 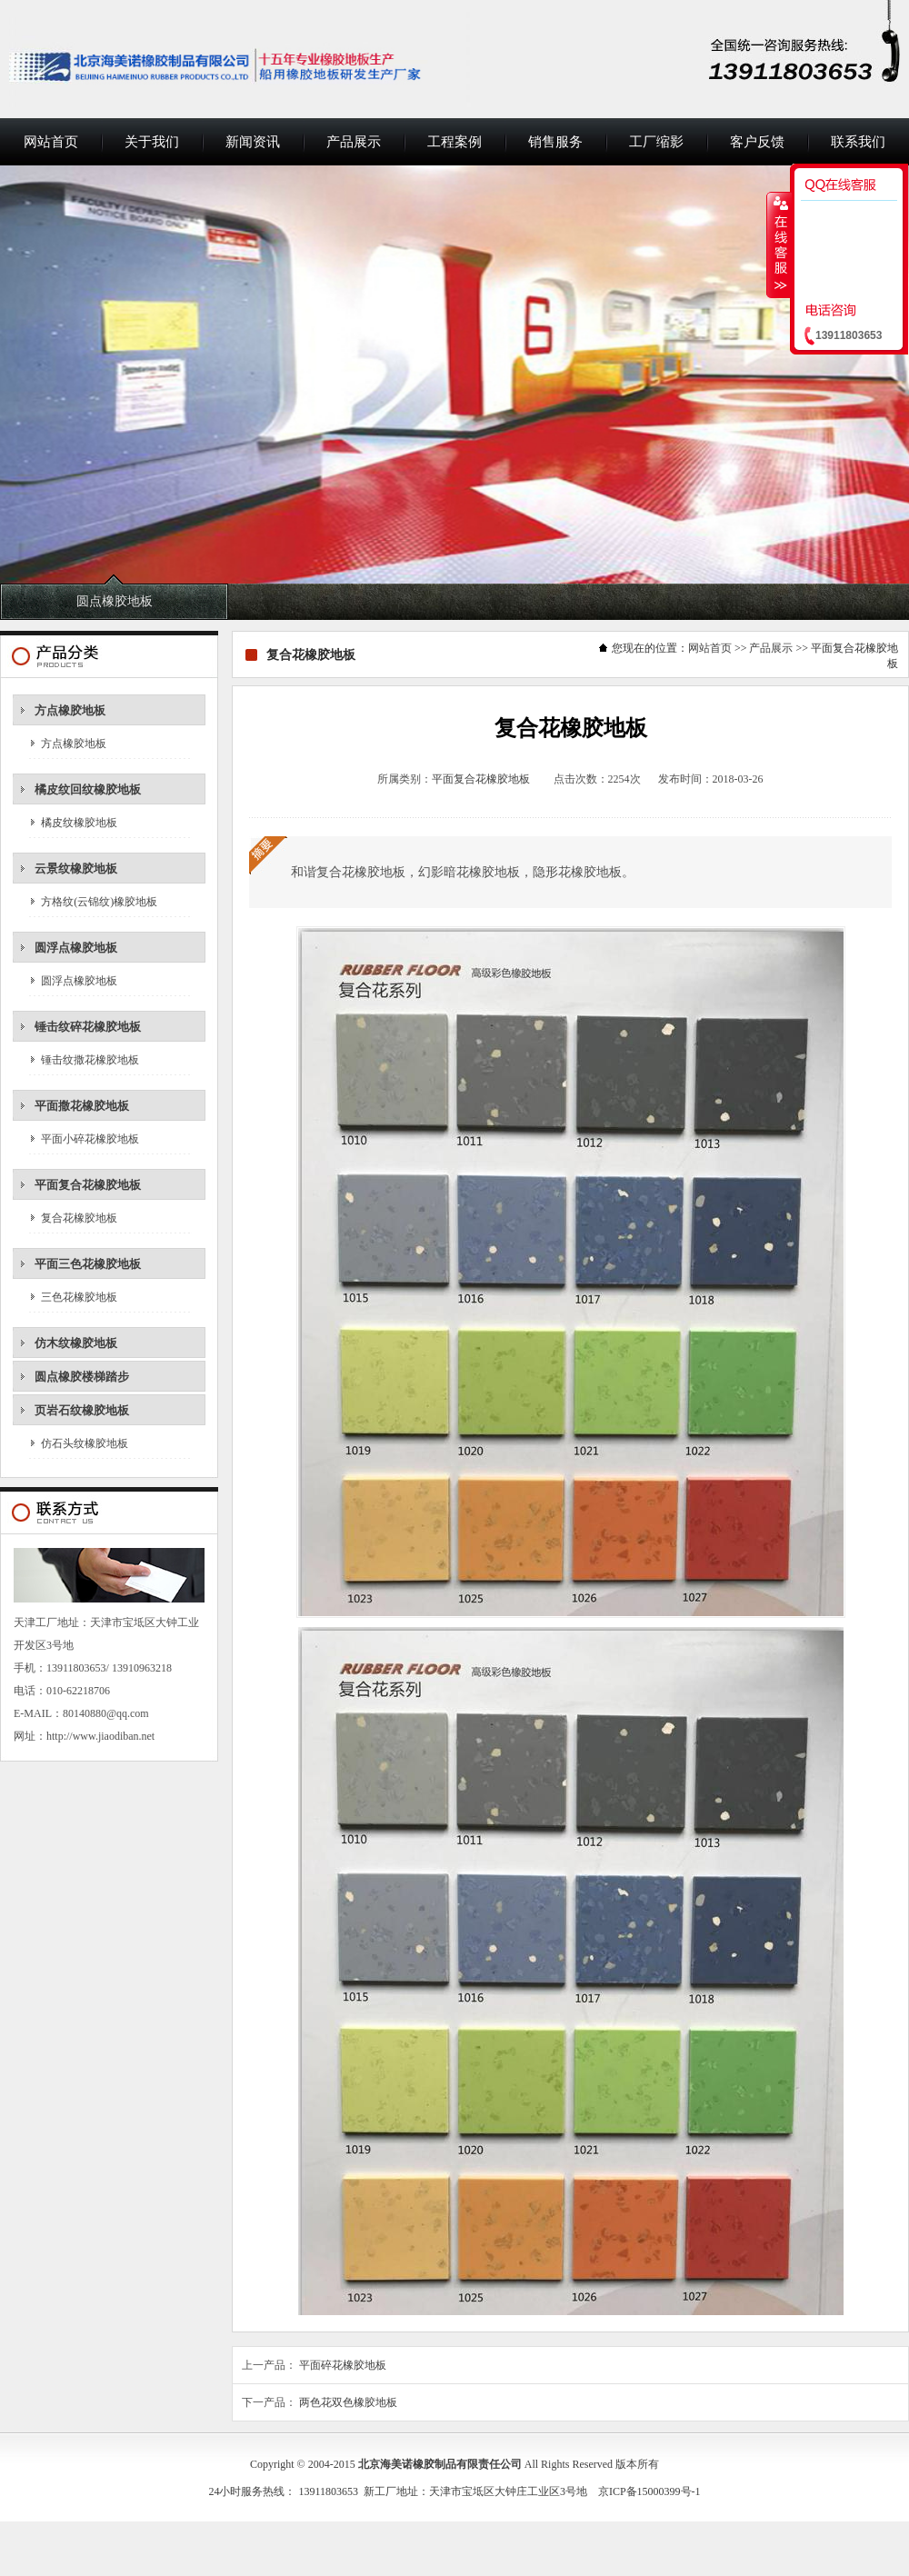 I want to click on 联系我们, so click(x=858, y=142).